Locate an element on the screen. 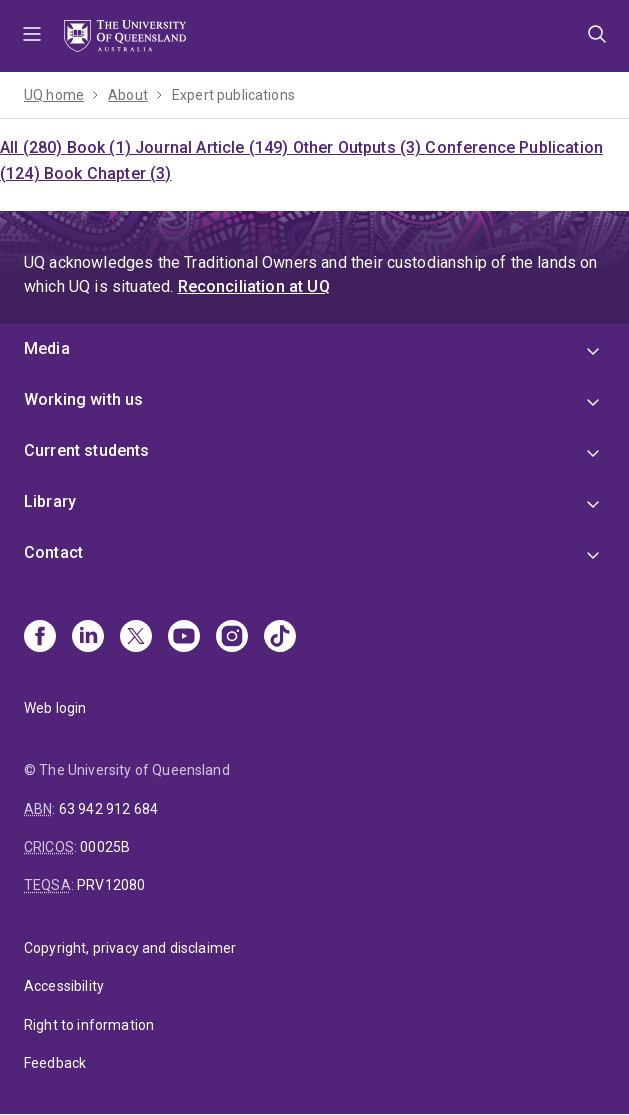 This screenshot has width=629, height=1115. Reconciliation at UQ is located at coordinates (254, 286).